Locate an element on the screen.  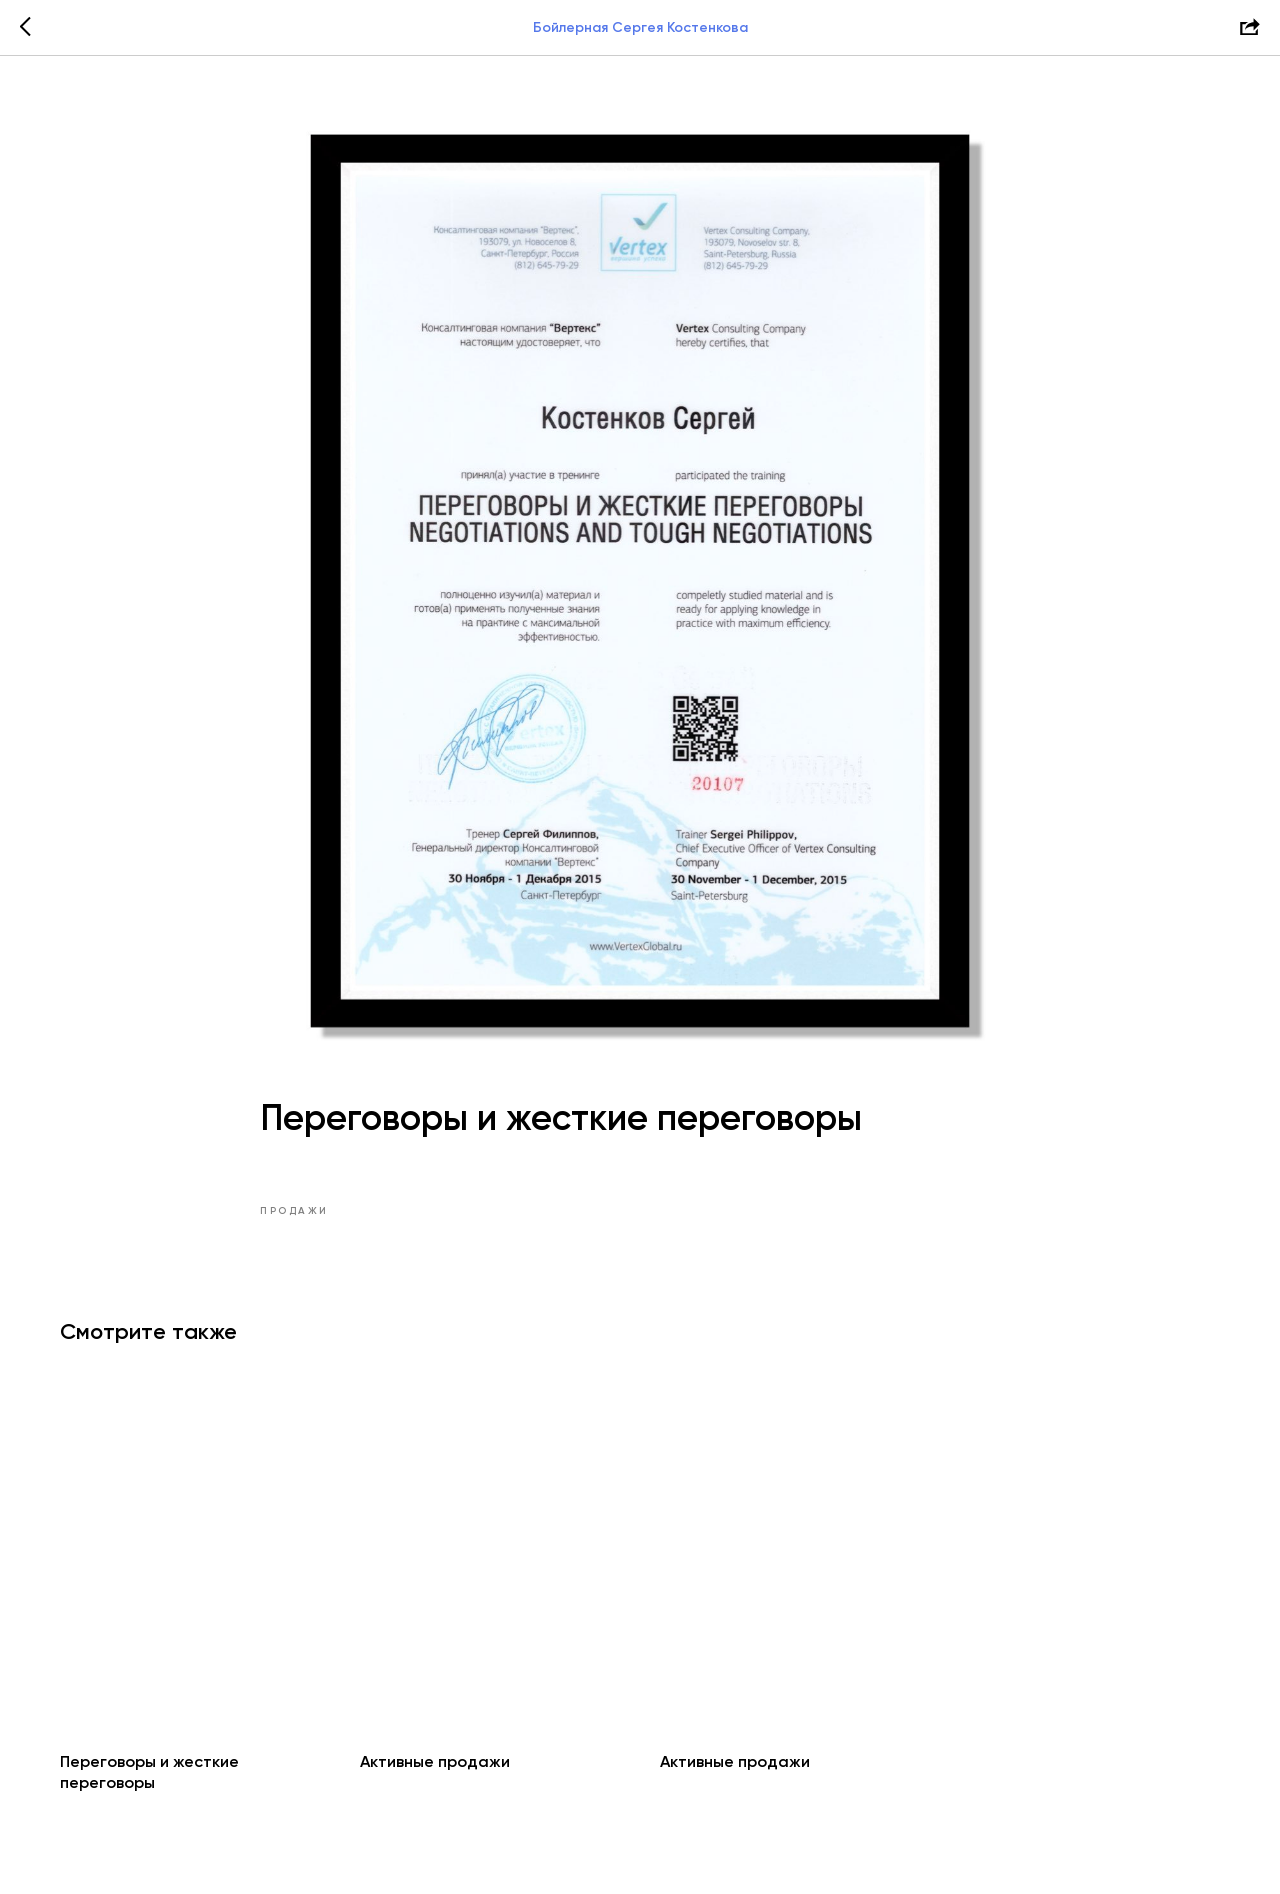
Бойлерная Сергея Костенкова is located at coordinates (640, 27).